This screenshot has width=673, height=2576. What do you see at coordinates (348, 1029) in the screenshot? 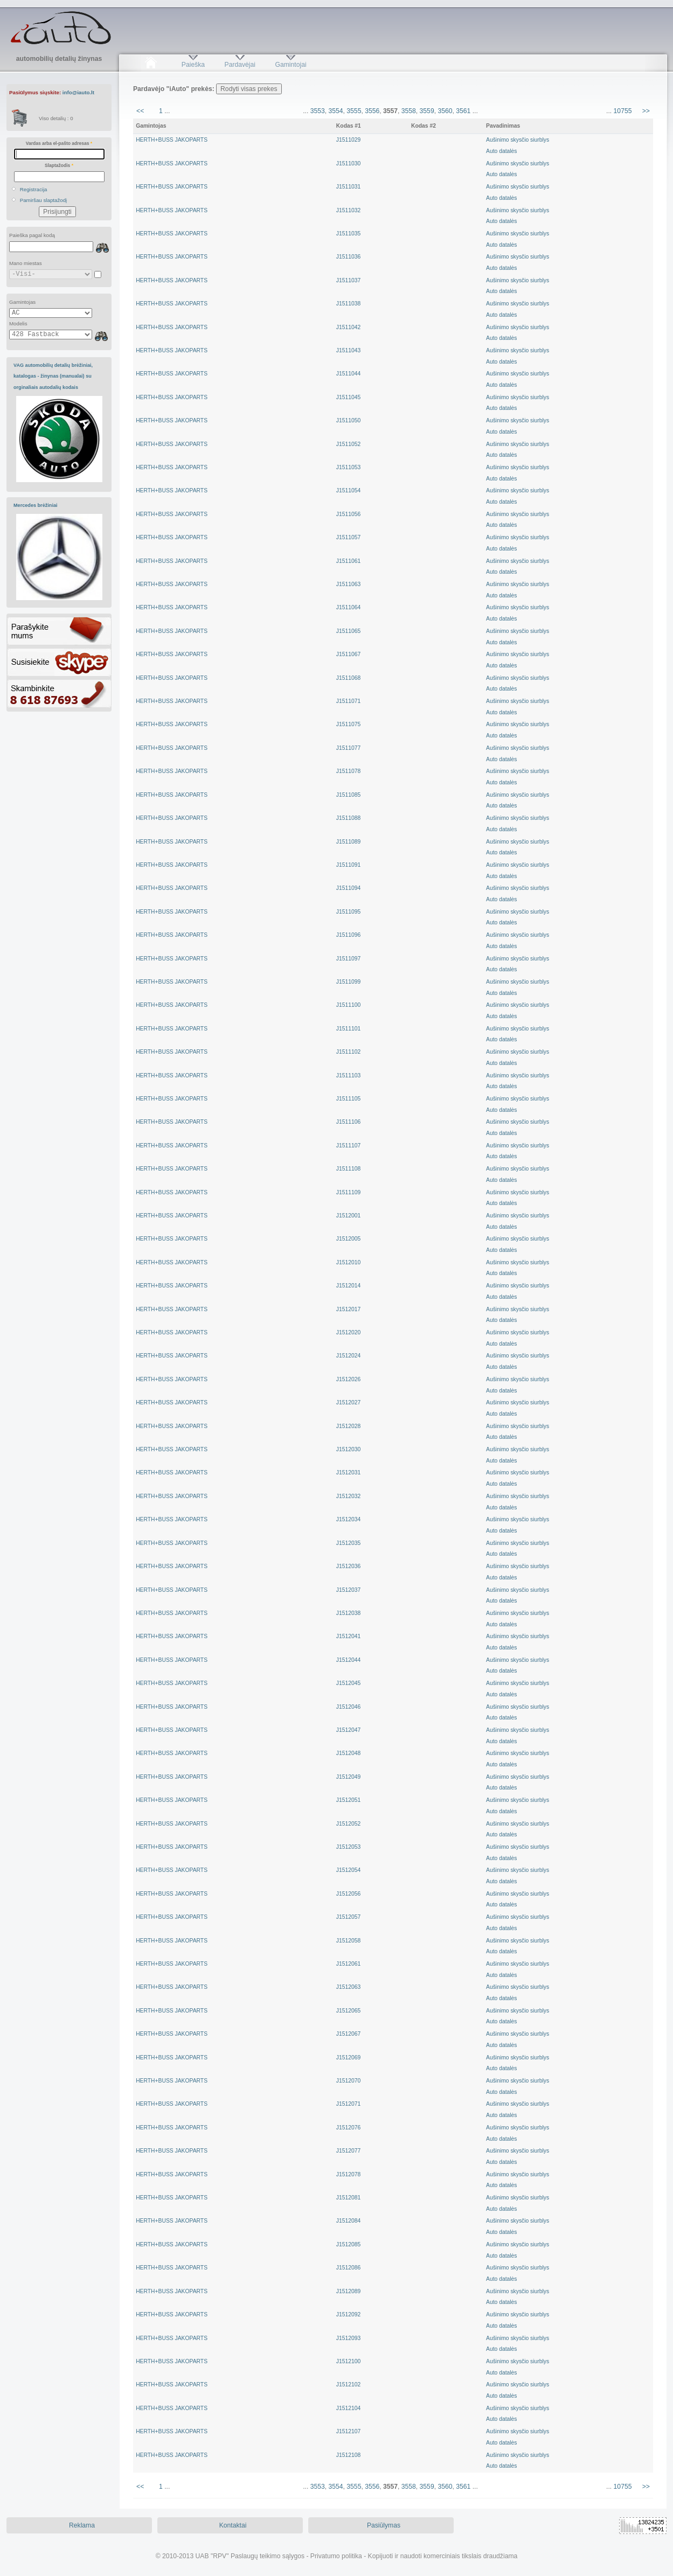
I see `J1511101` at bounding box center [348, 1029].